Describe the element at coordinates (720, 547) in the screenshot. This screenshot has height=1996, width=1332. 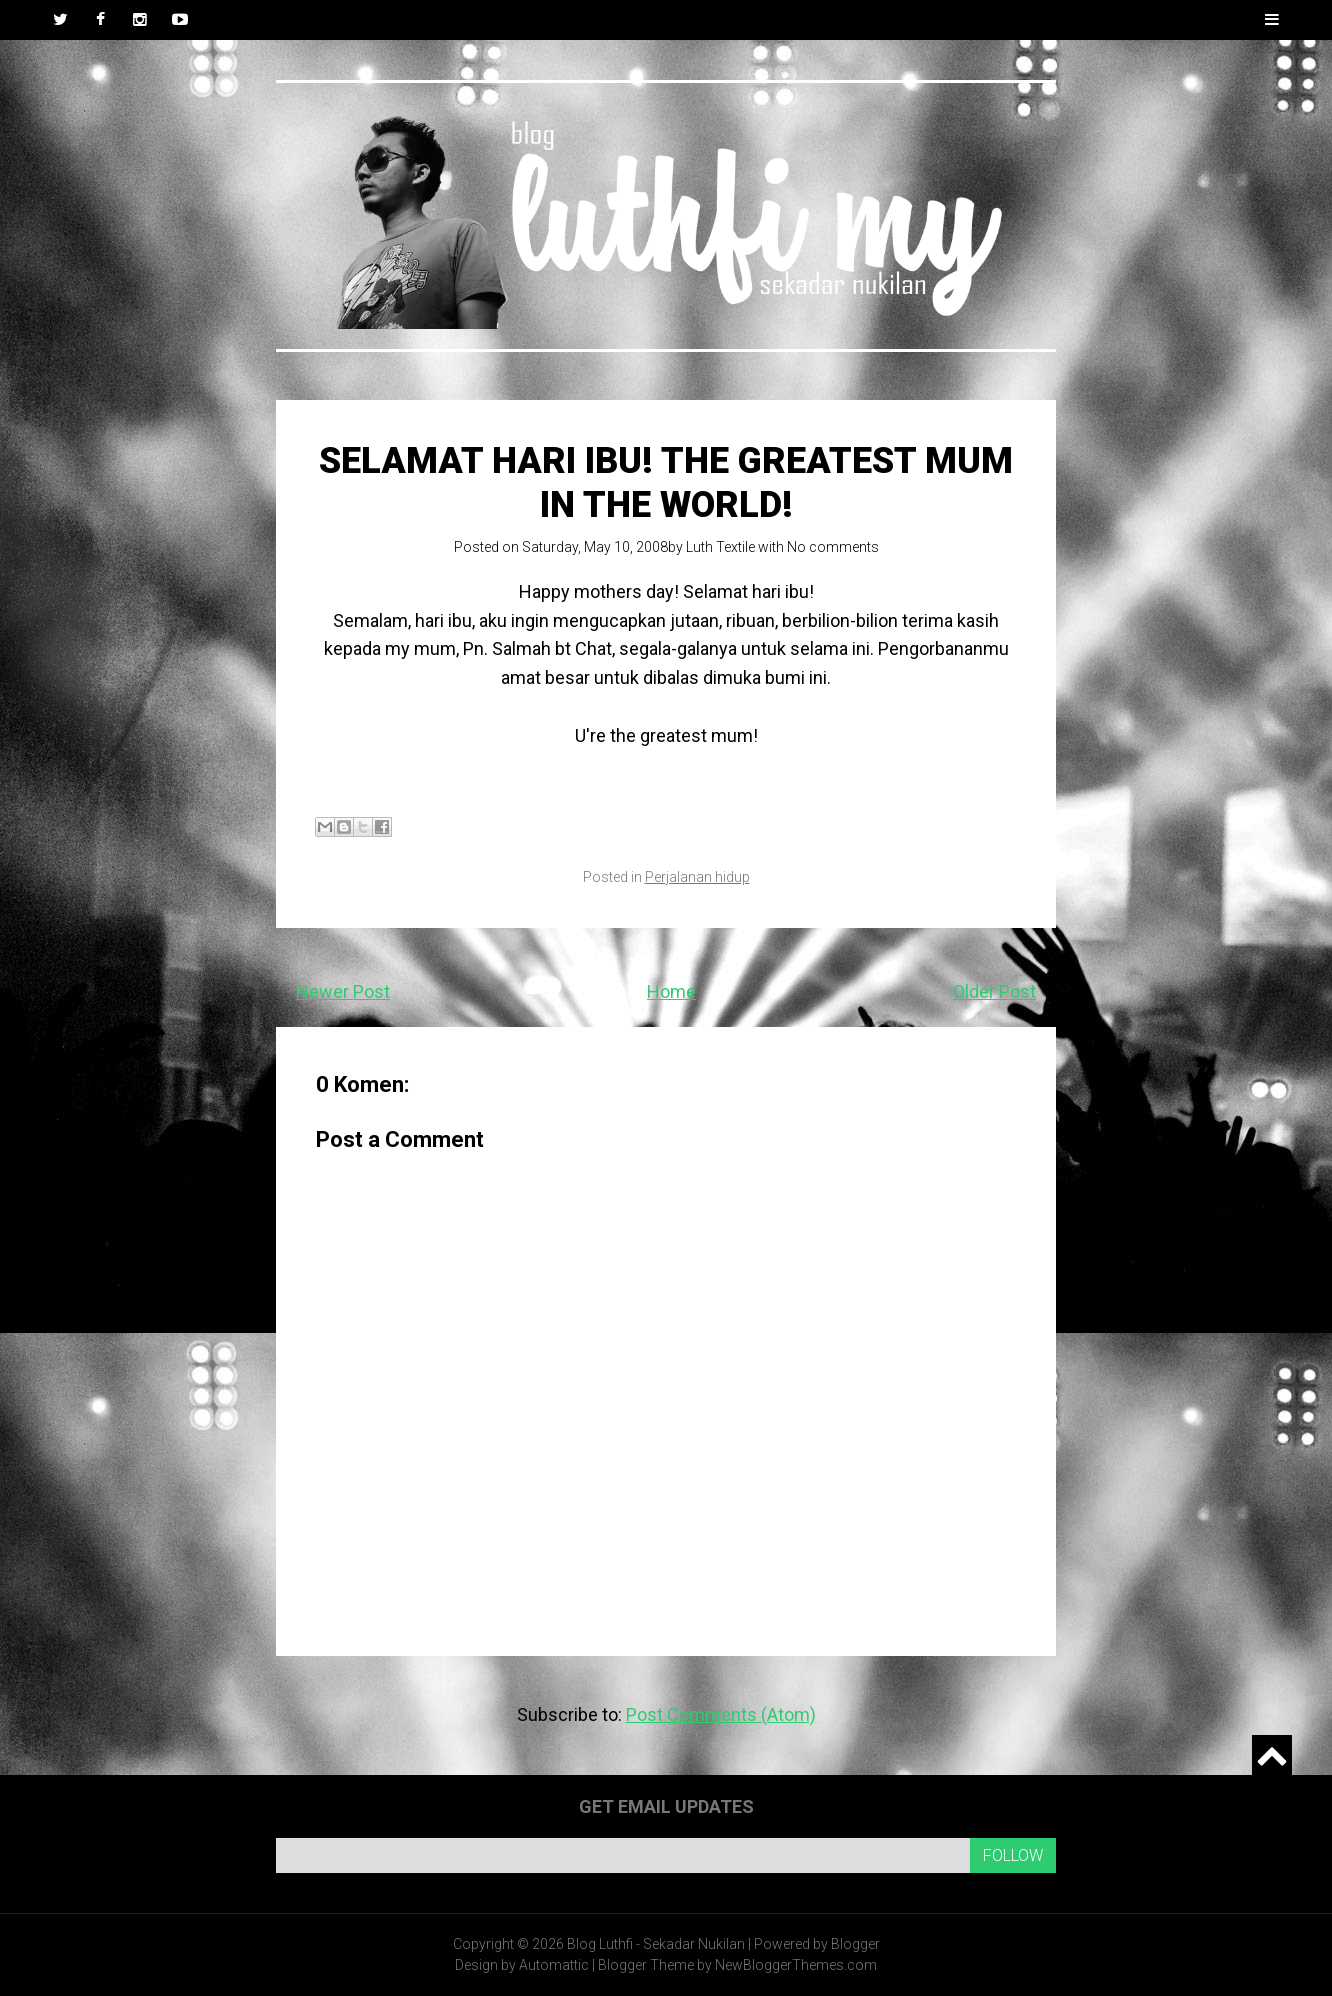
I see `Luth Textile` at that location.